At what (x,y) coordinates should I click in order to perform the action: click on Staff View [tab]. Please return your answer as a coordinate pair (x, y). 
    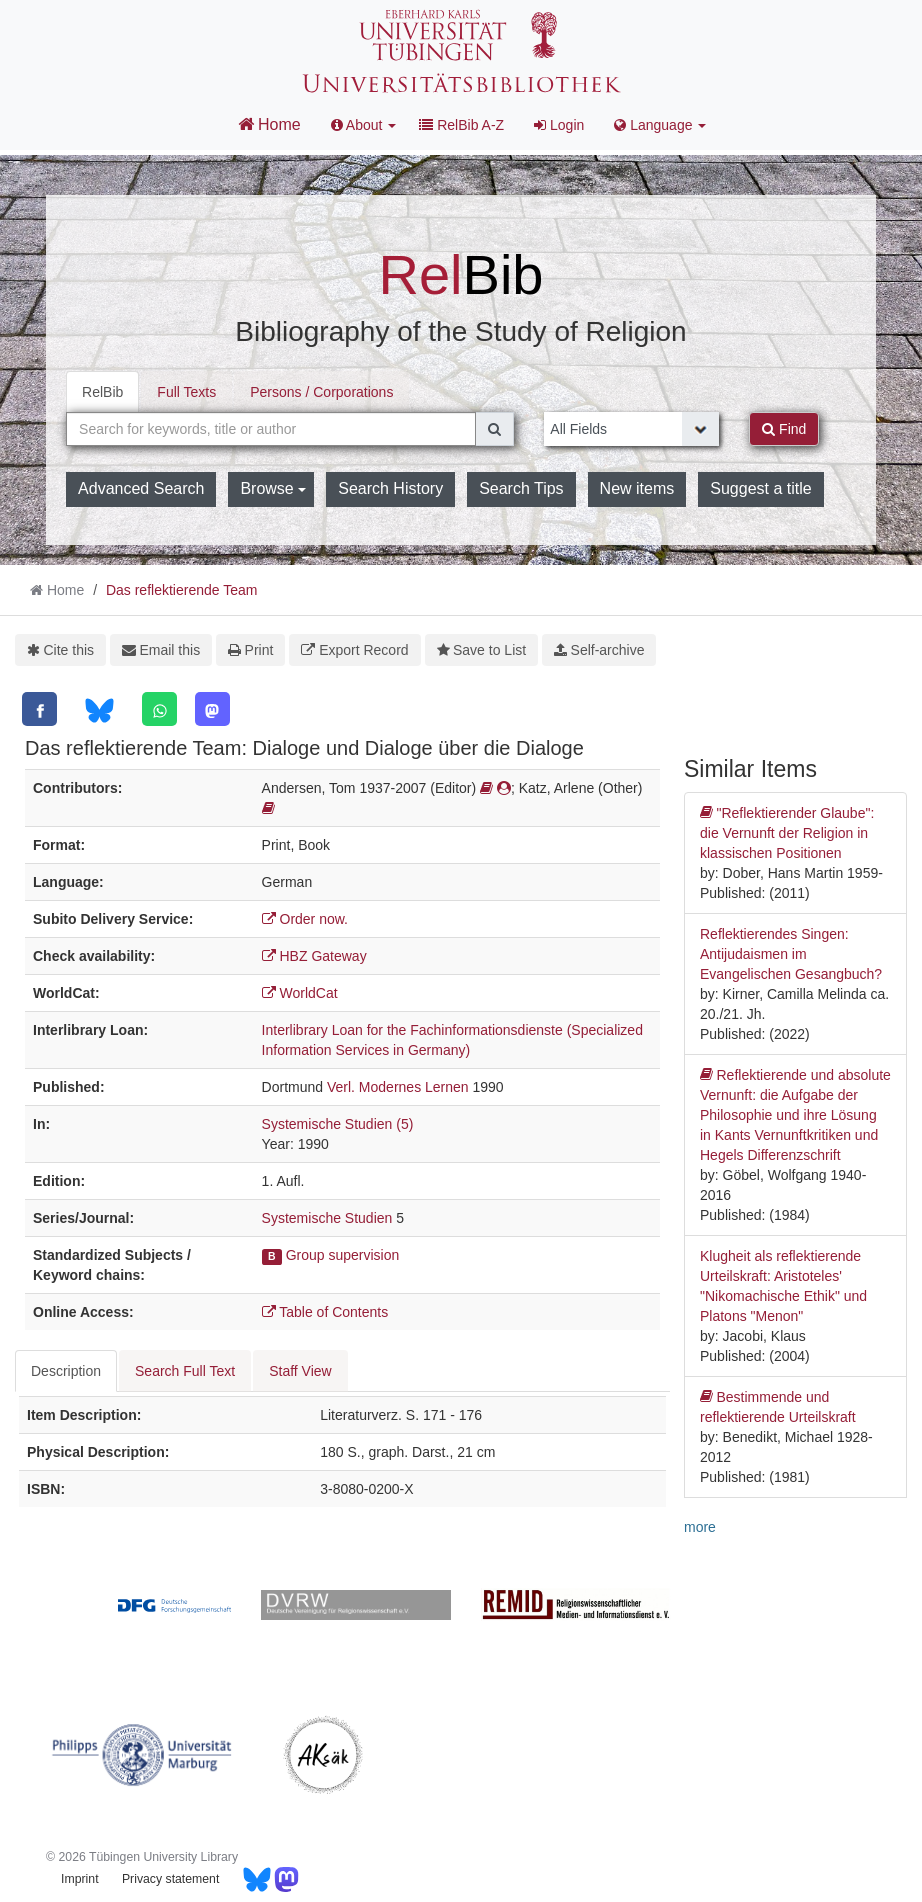
    Looking at the image, I should click on (300, 1371).